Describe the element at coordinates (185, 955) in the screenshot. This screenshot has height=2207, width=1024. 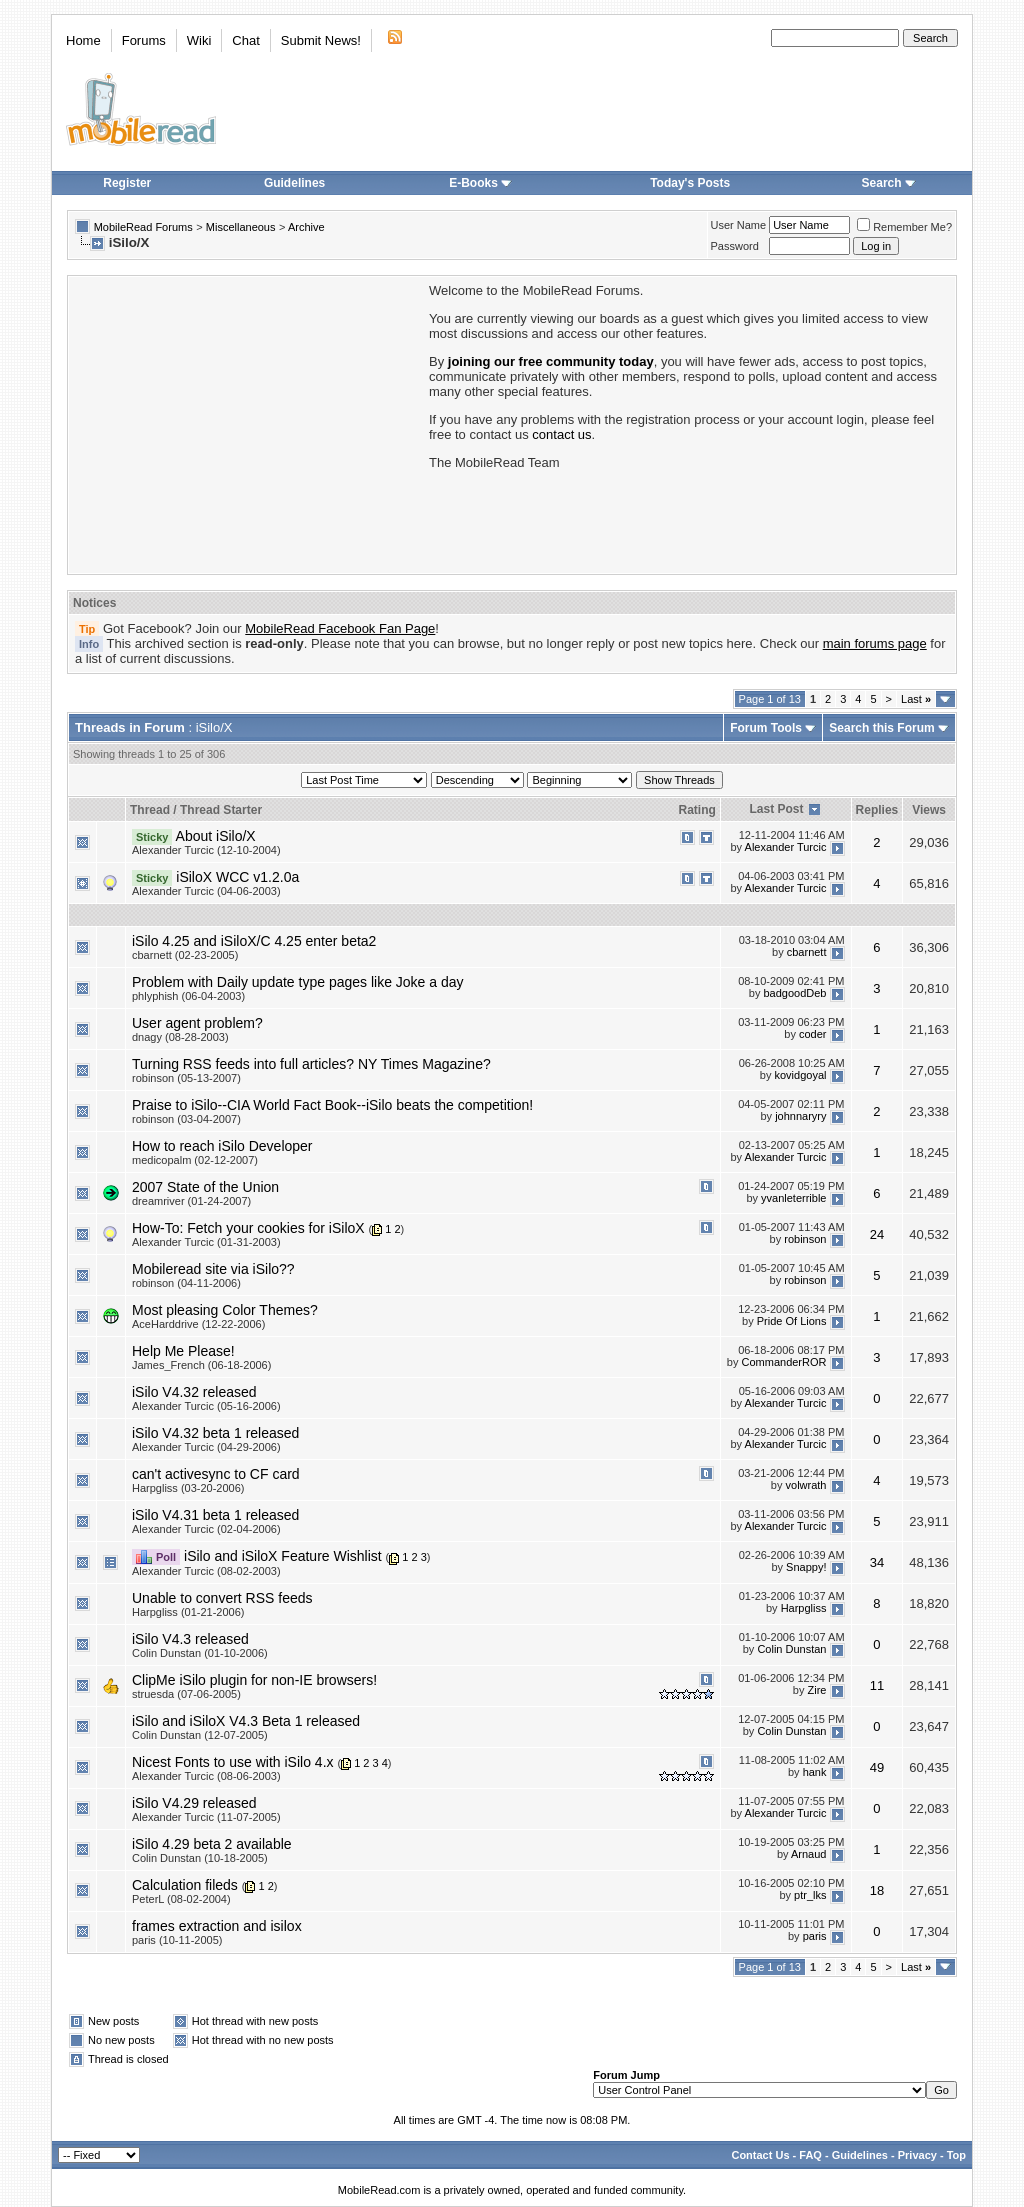
I see `cbarnett (02-23-2005)` at that location.